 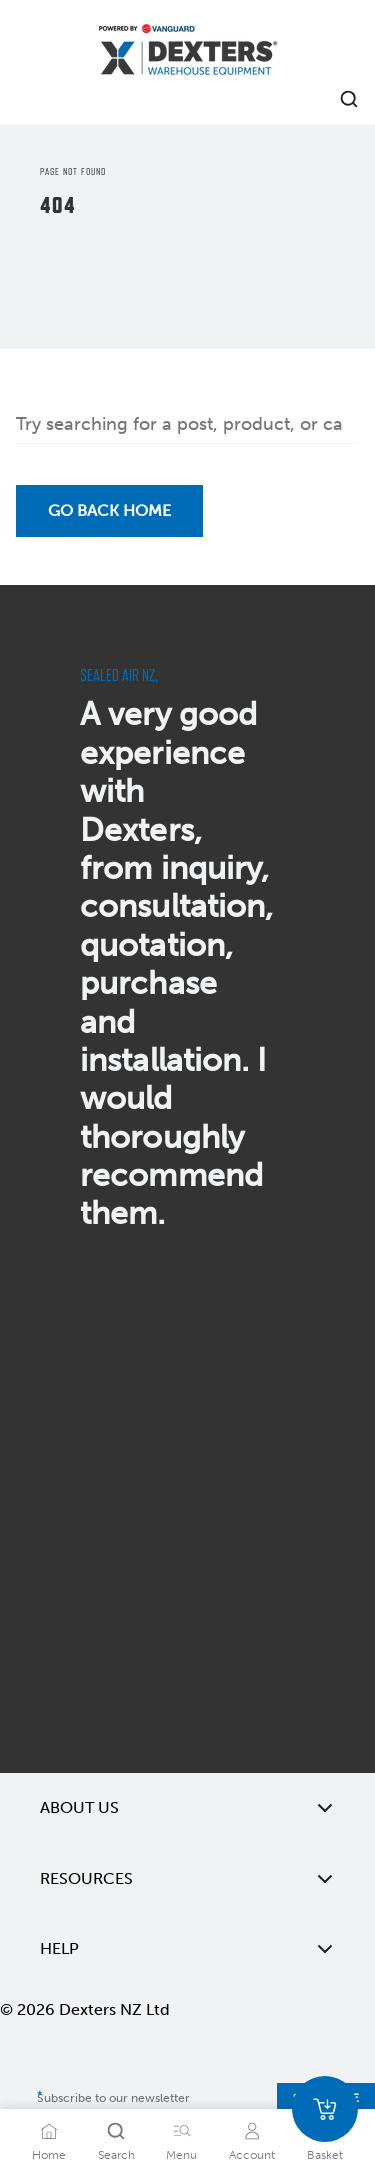 What do you see at coordinates (182, 2131) in the screenshot?
I see `[Menu]` at bounding box center [182, 2131].